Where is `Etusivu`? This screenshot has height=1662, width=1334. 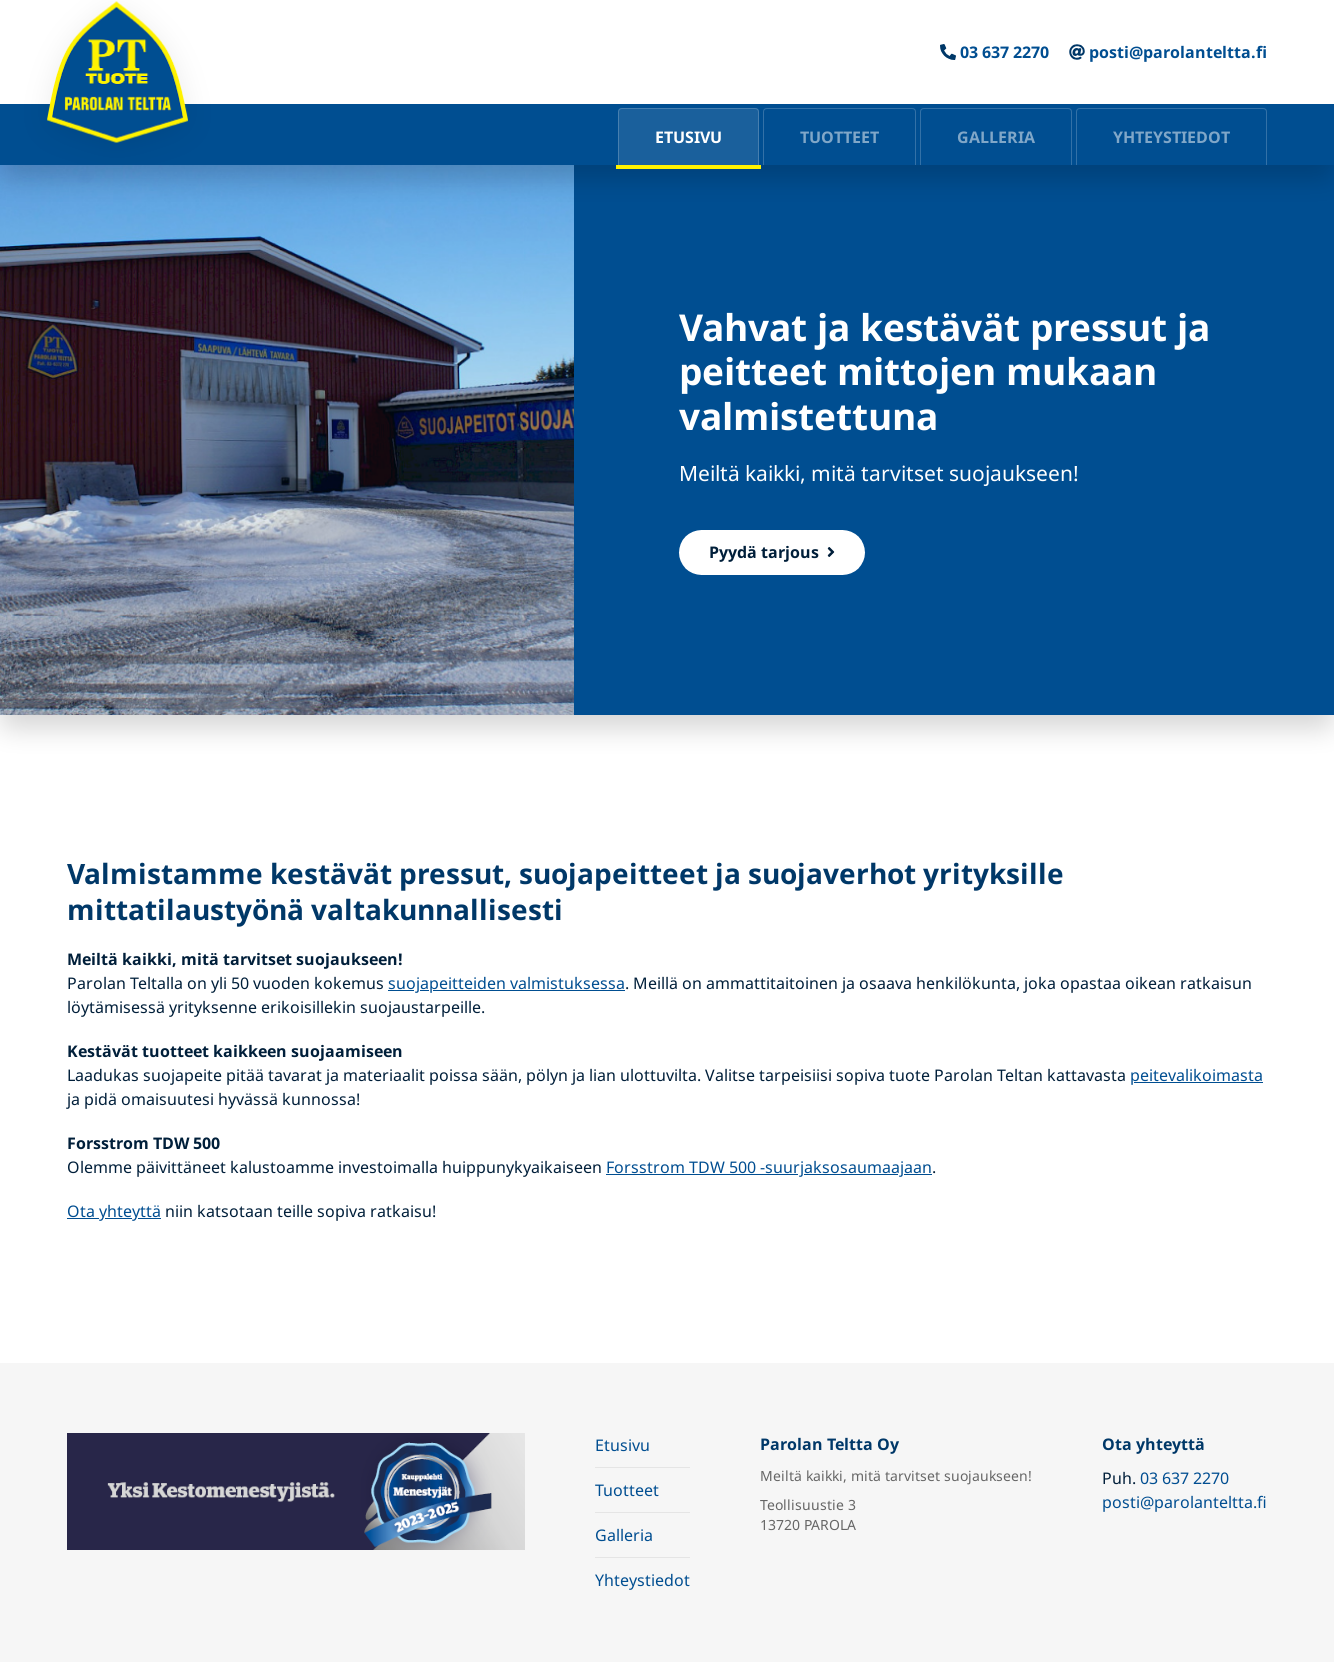 Etusivu is located at coordinates (688, 137).